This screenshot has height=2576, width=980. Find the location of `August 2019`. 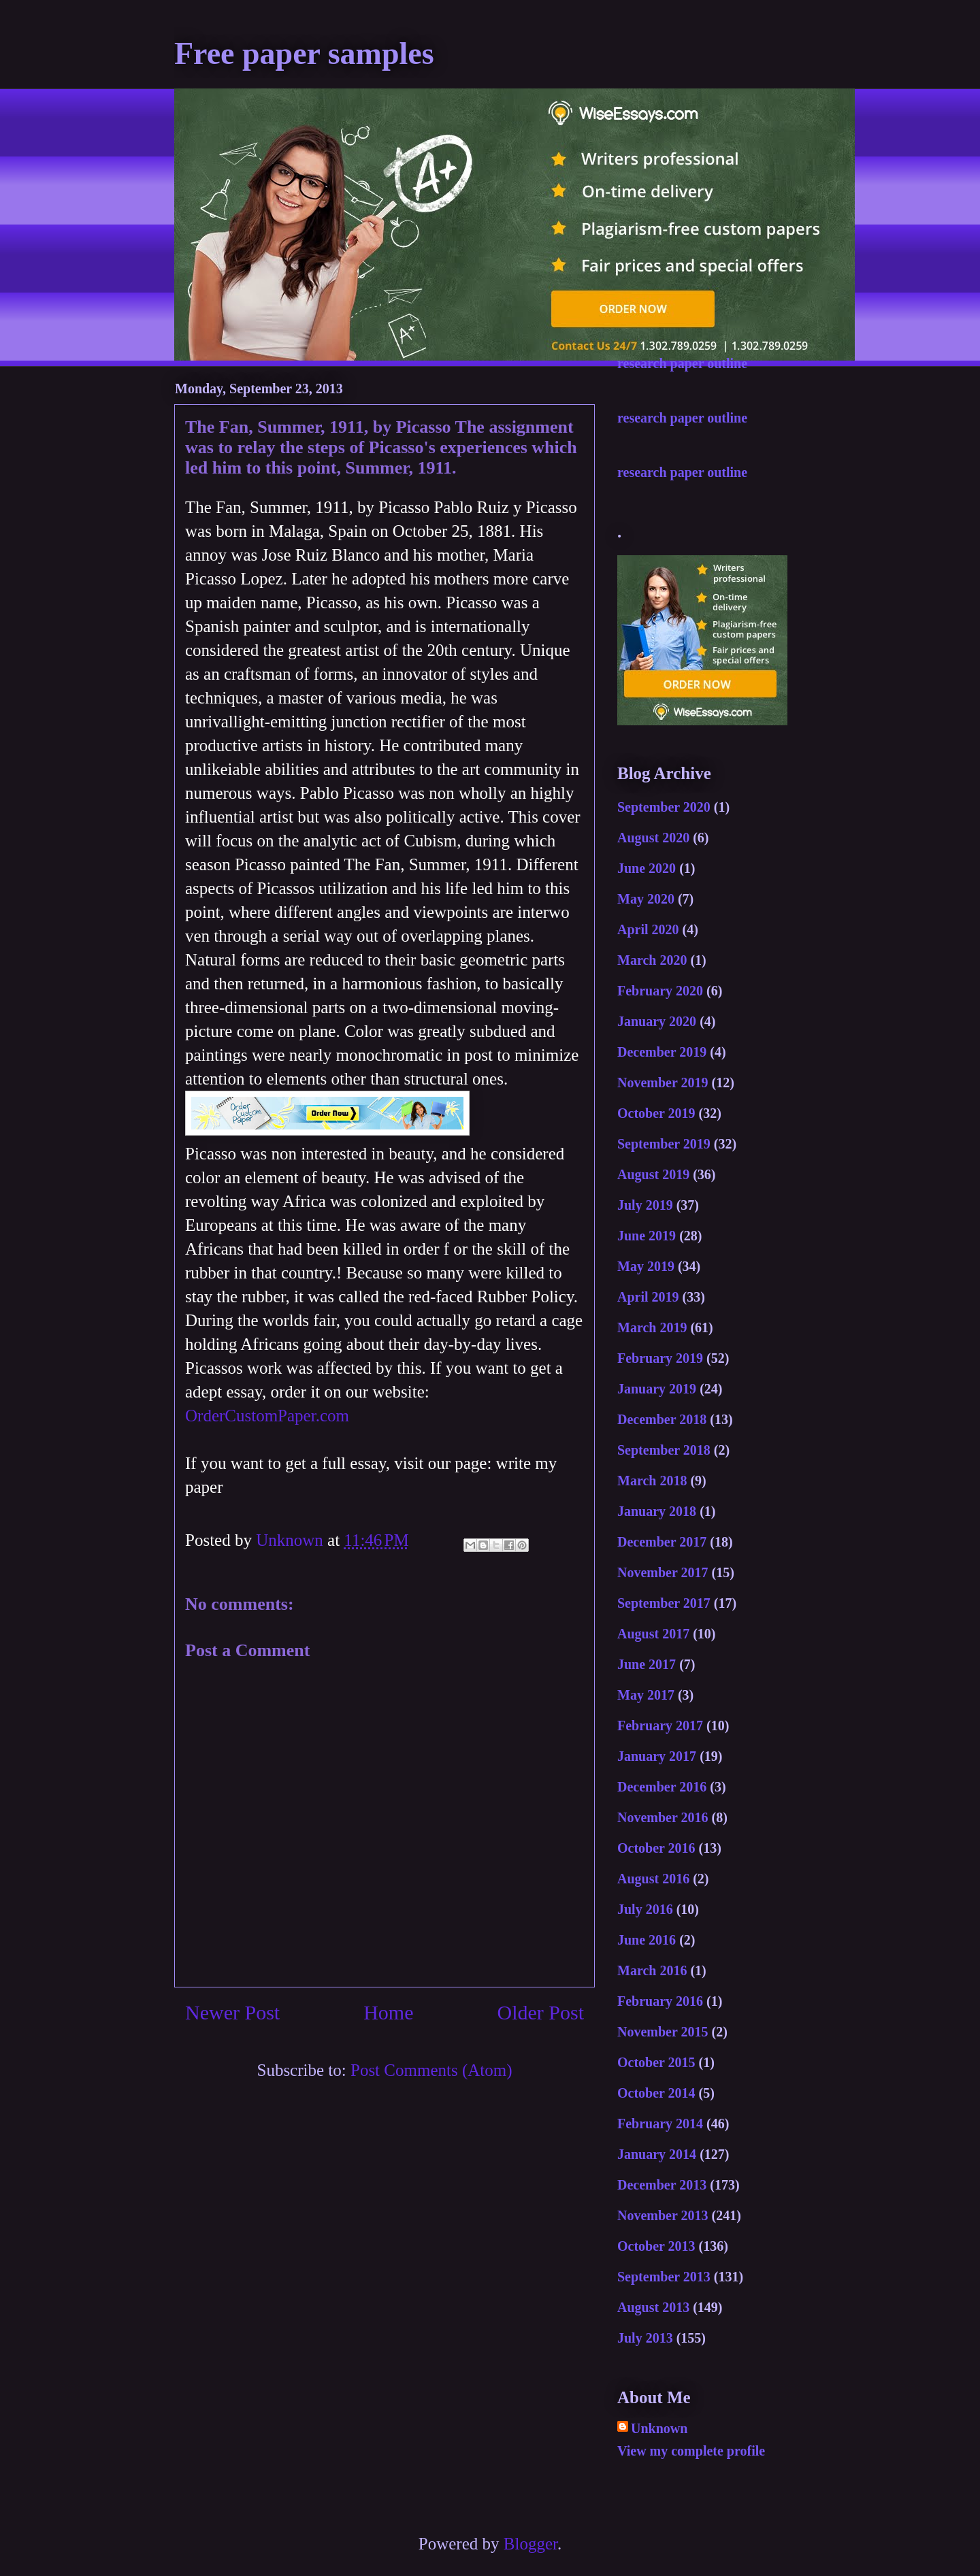

August 2019 is located at coordinates (653, 1174).